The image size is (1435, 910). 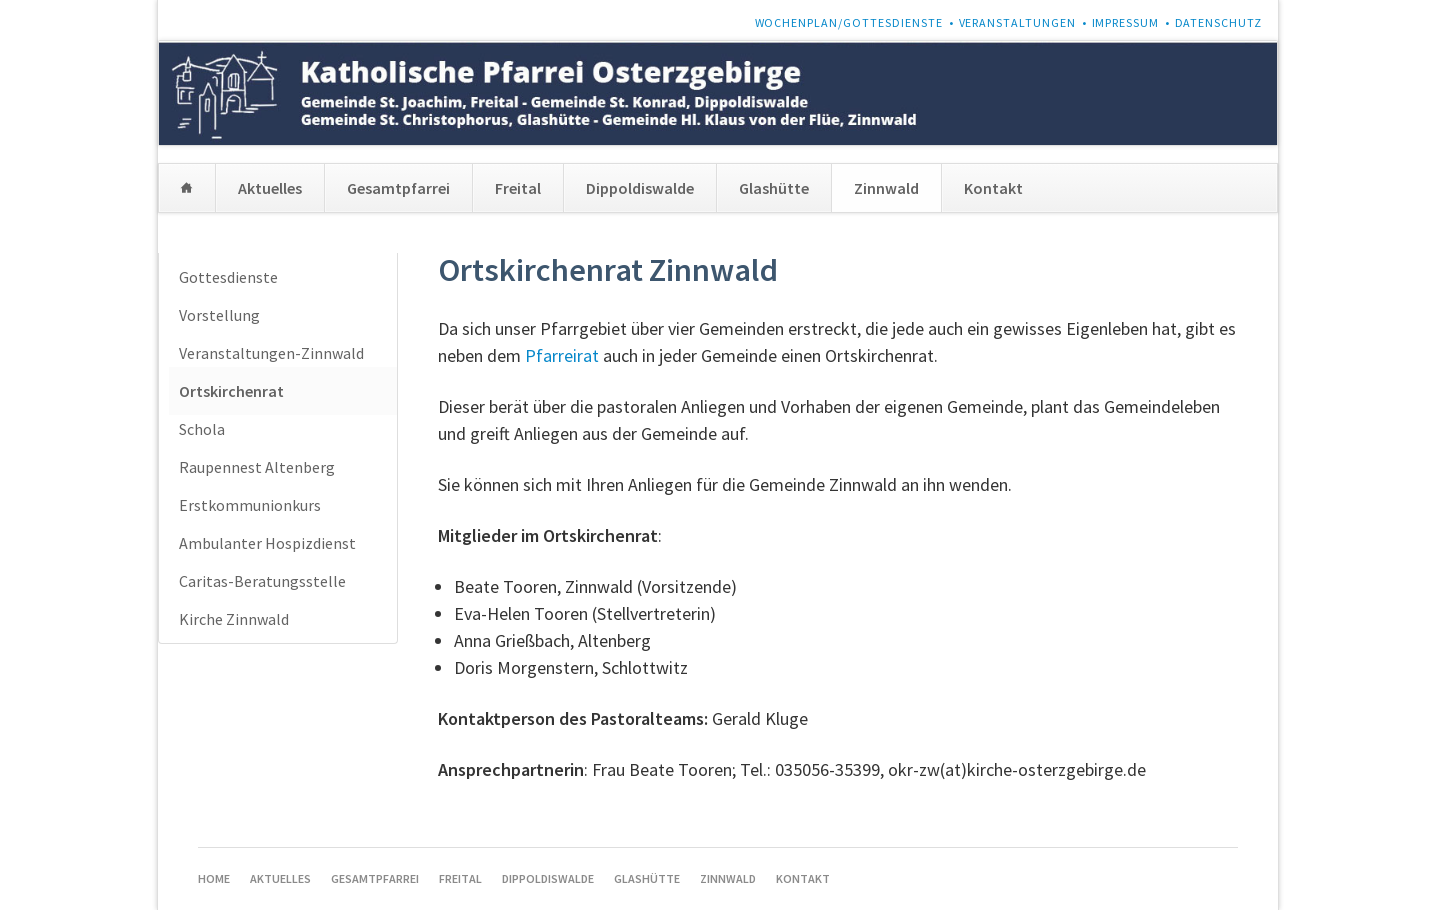 What do you see at coordinates (518, 188) in the screenshot?
I see `Freital` at bounding box center [518, 188].